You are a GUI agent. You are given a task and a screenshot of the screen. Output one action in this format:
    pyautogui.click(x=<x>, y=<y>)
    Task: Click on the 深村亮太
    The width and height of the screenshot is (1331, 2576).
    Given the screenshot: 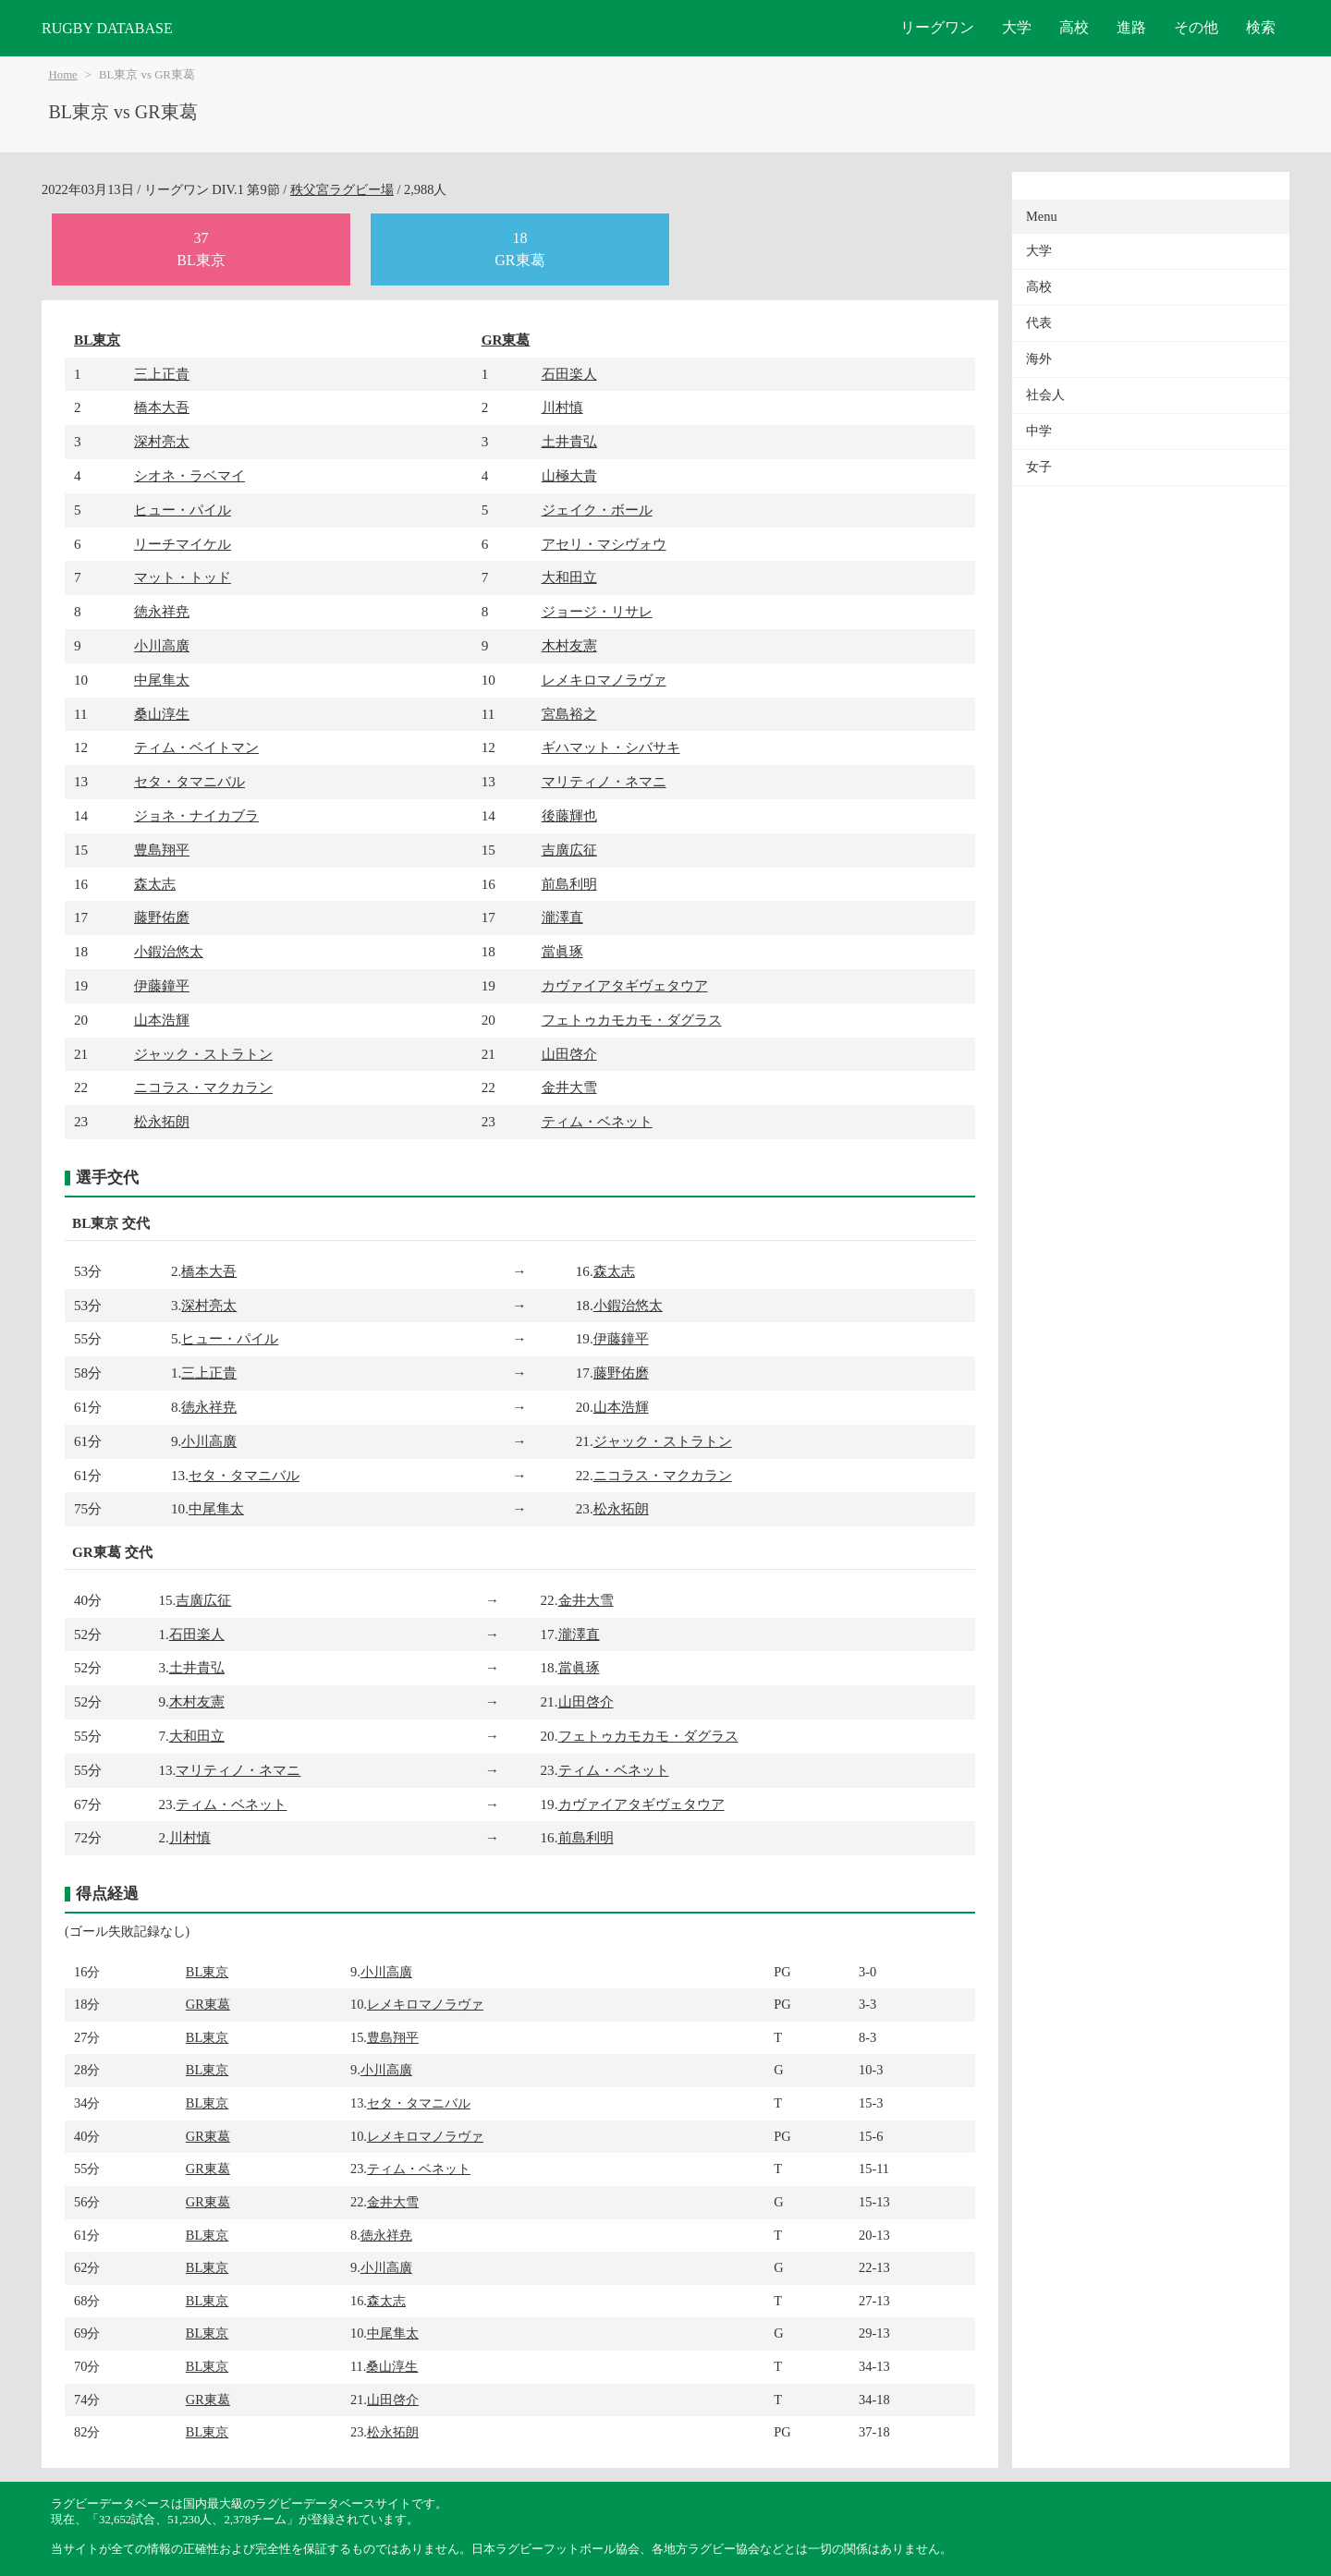 What is the action you would take?
    pyautogui.click(x=161, y=441)
    